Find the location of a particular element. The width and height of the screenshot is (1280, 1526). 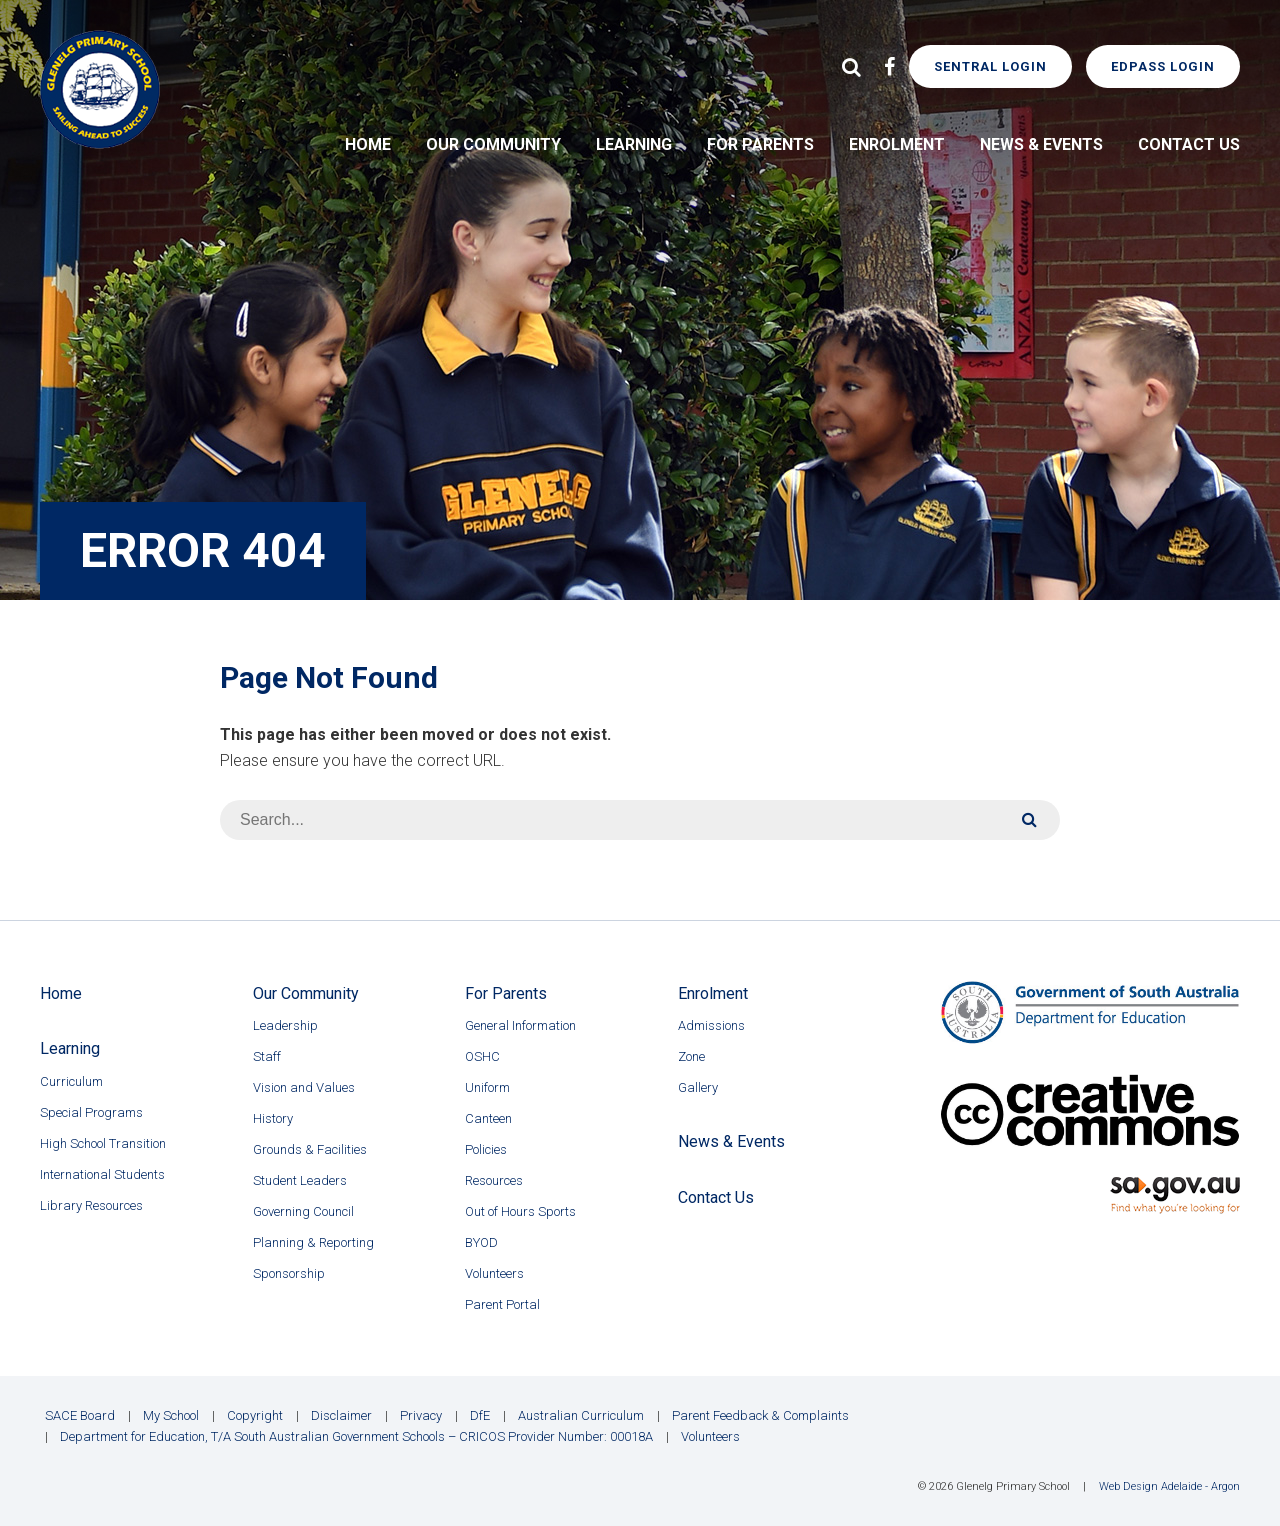

Zone is located at coordinates (691, 1056).